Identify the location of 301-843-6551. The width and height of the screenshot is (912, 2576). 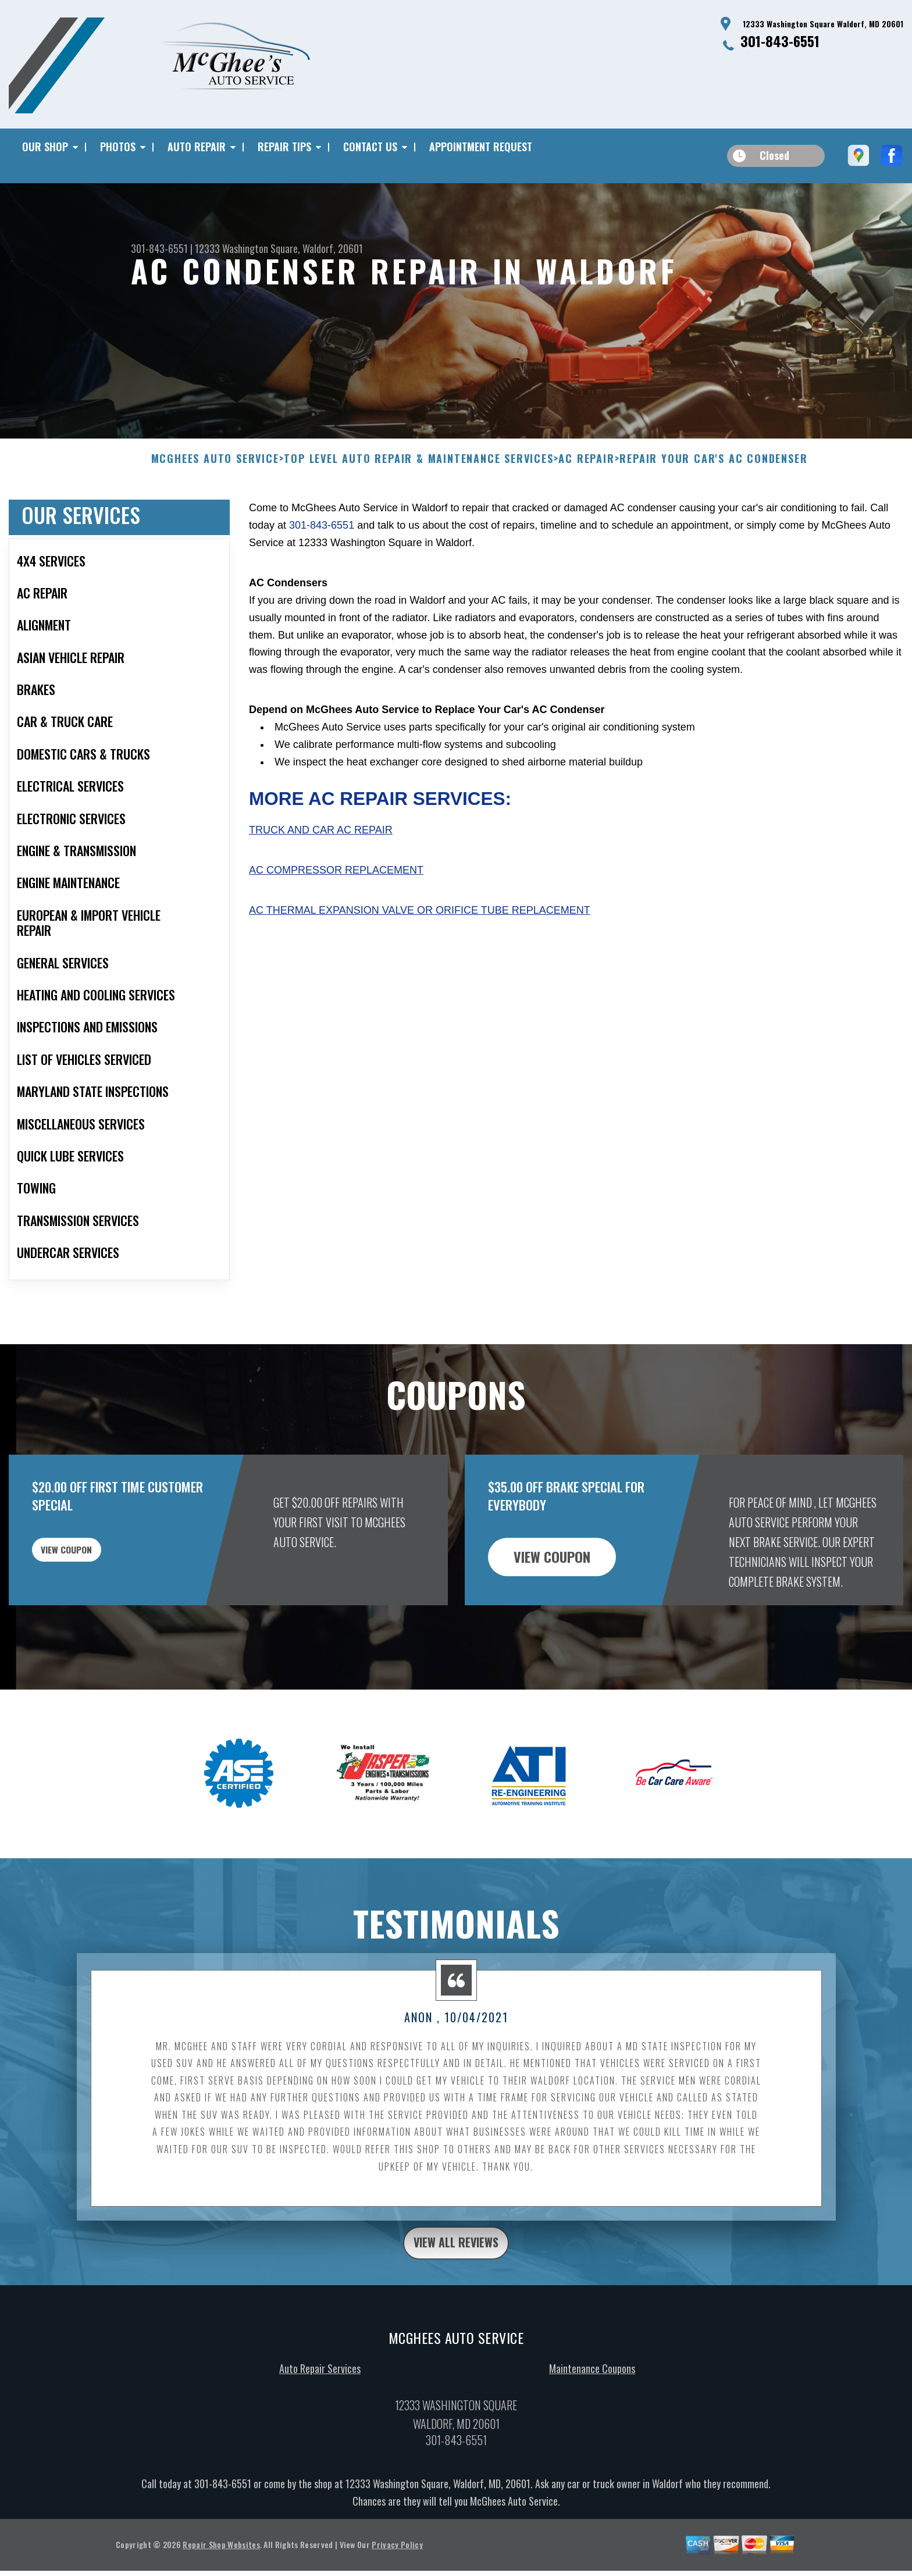
(780, 40).